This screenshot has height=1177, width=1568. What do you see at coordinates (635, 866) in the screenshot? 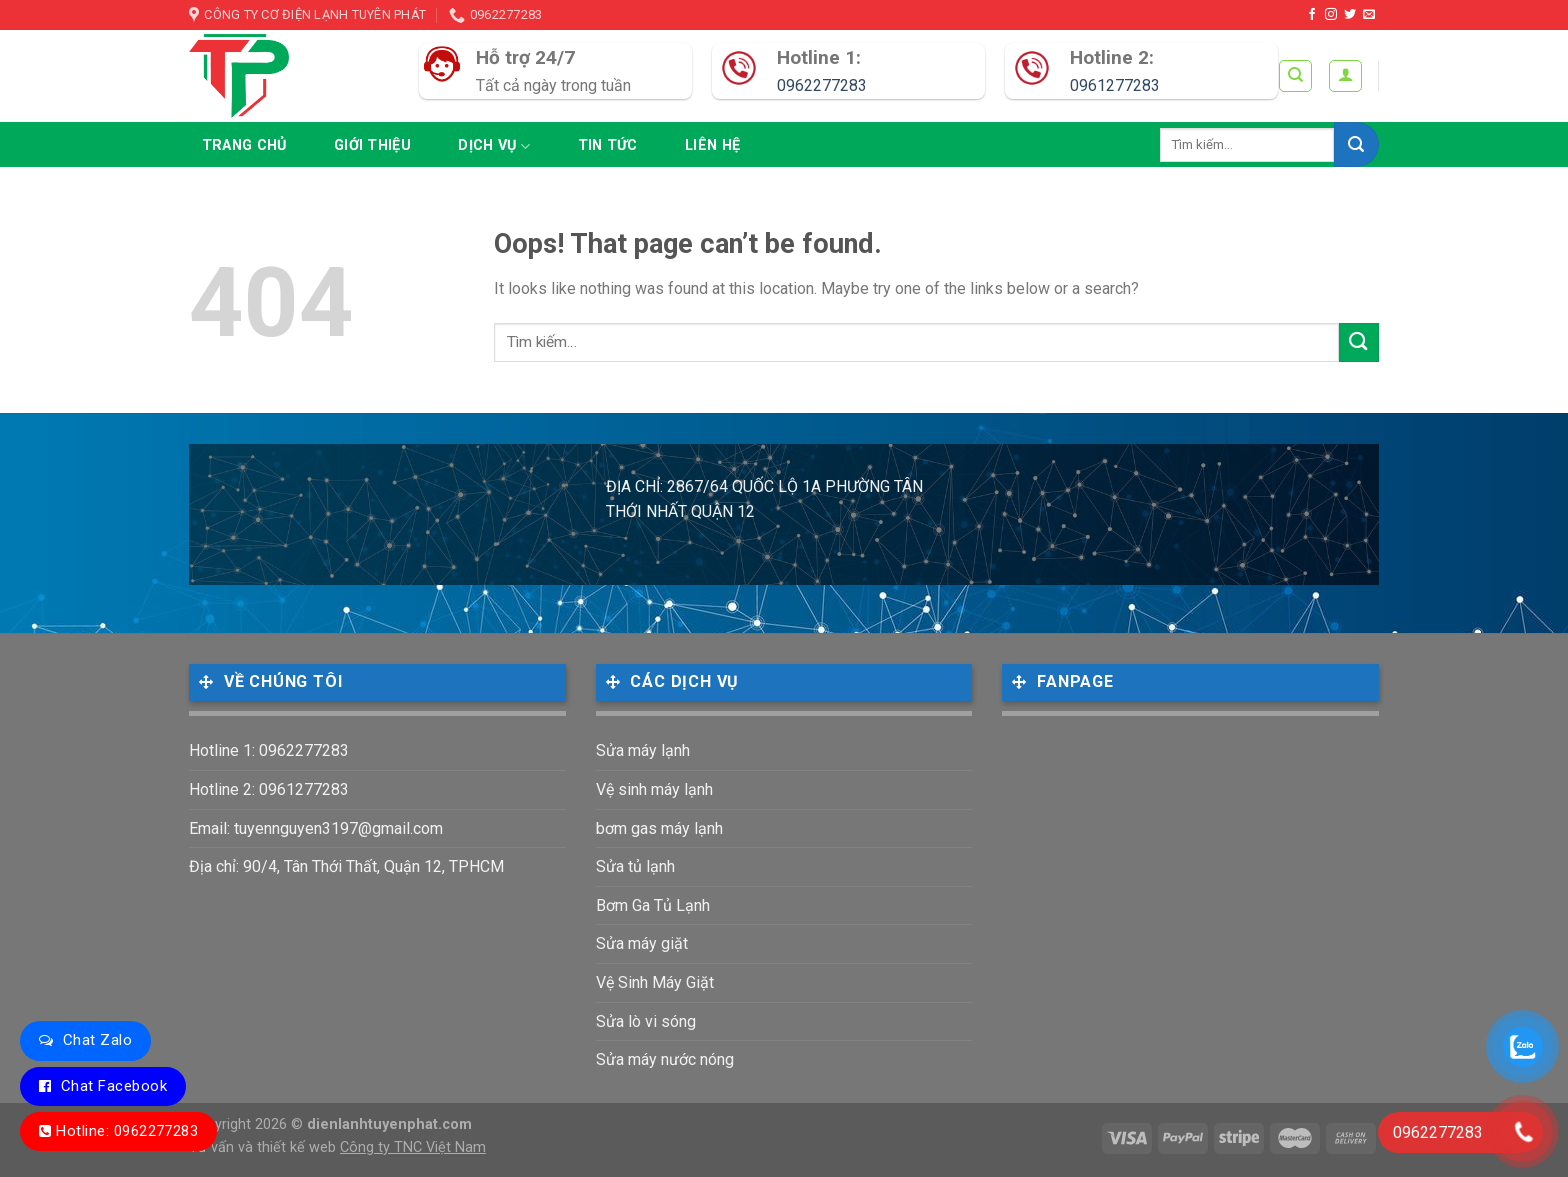
I see `Sửa tủ lạnh` at bounding box center [635, 866].